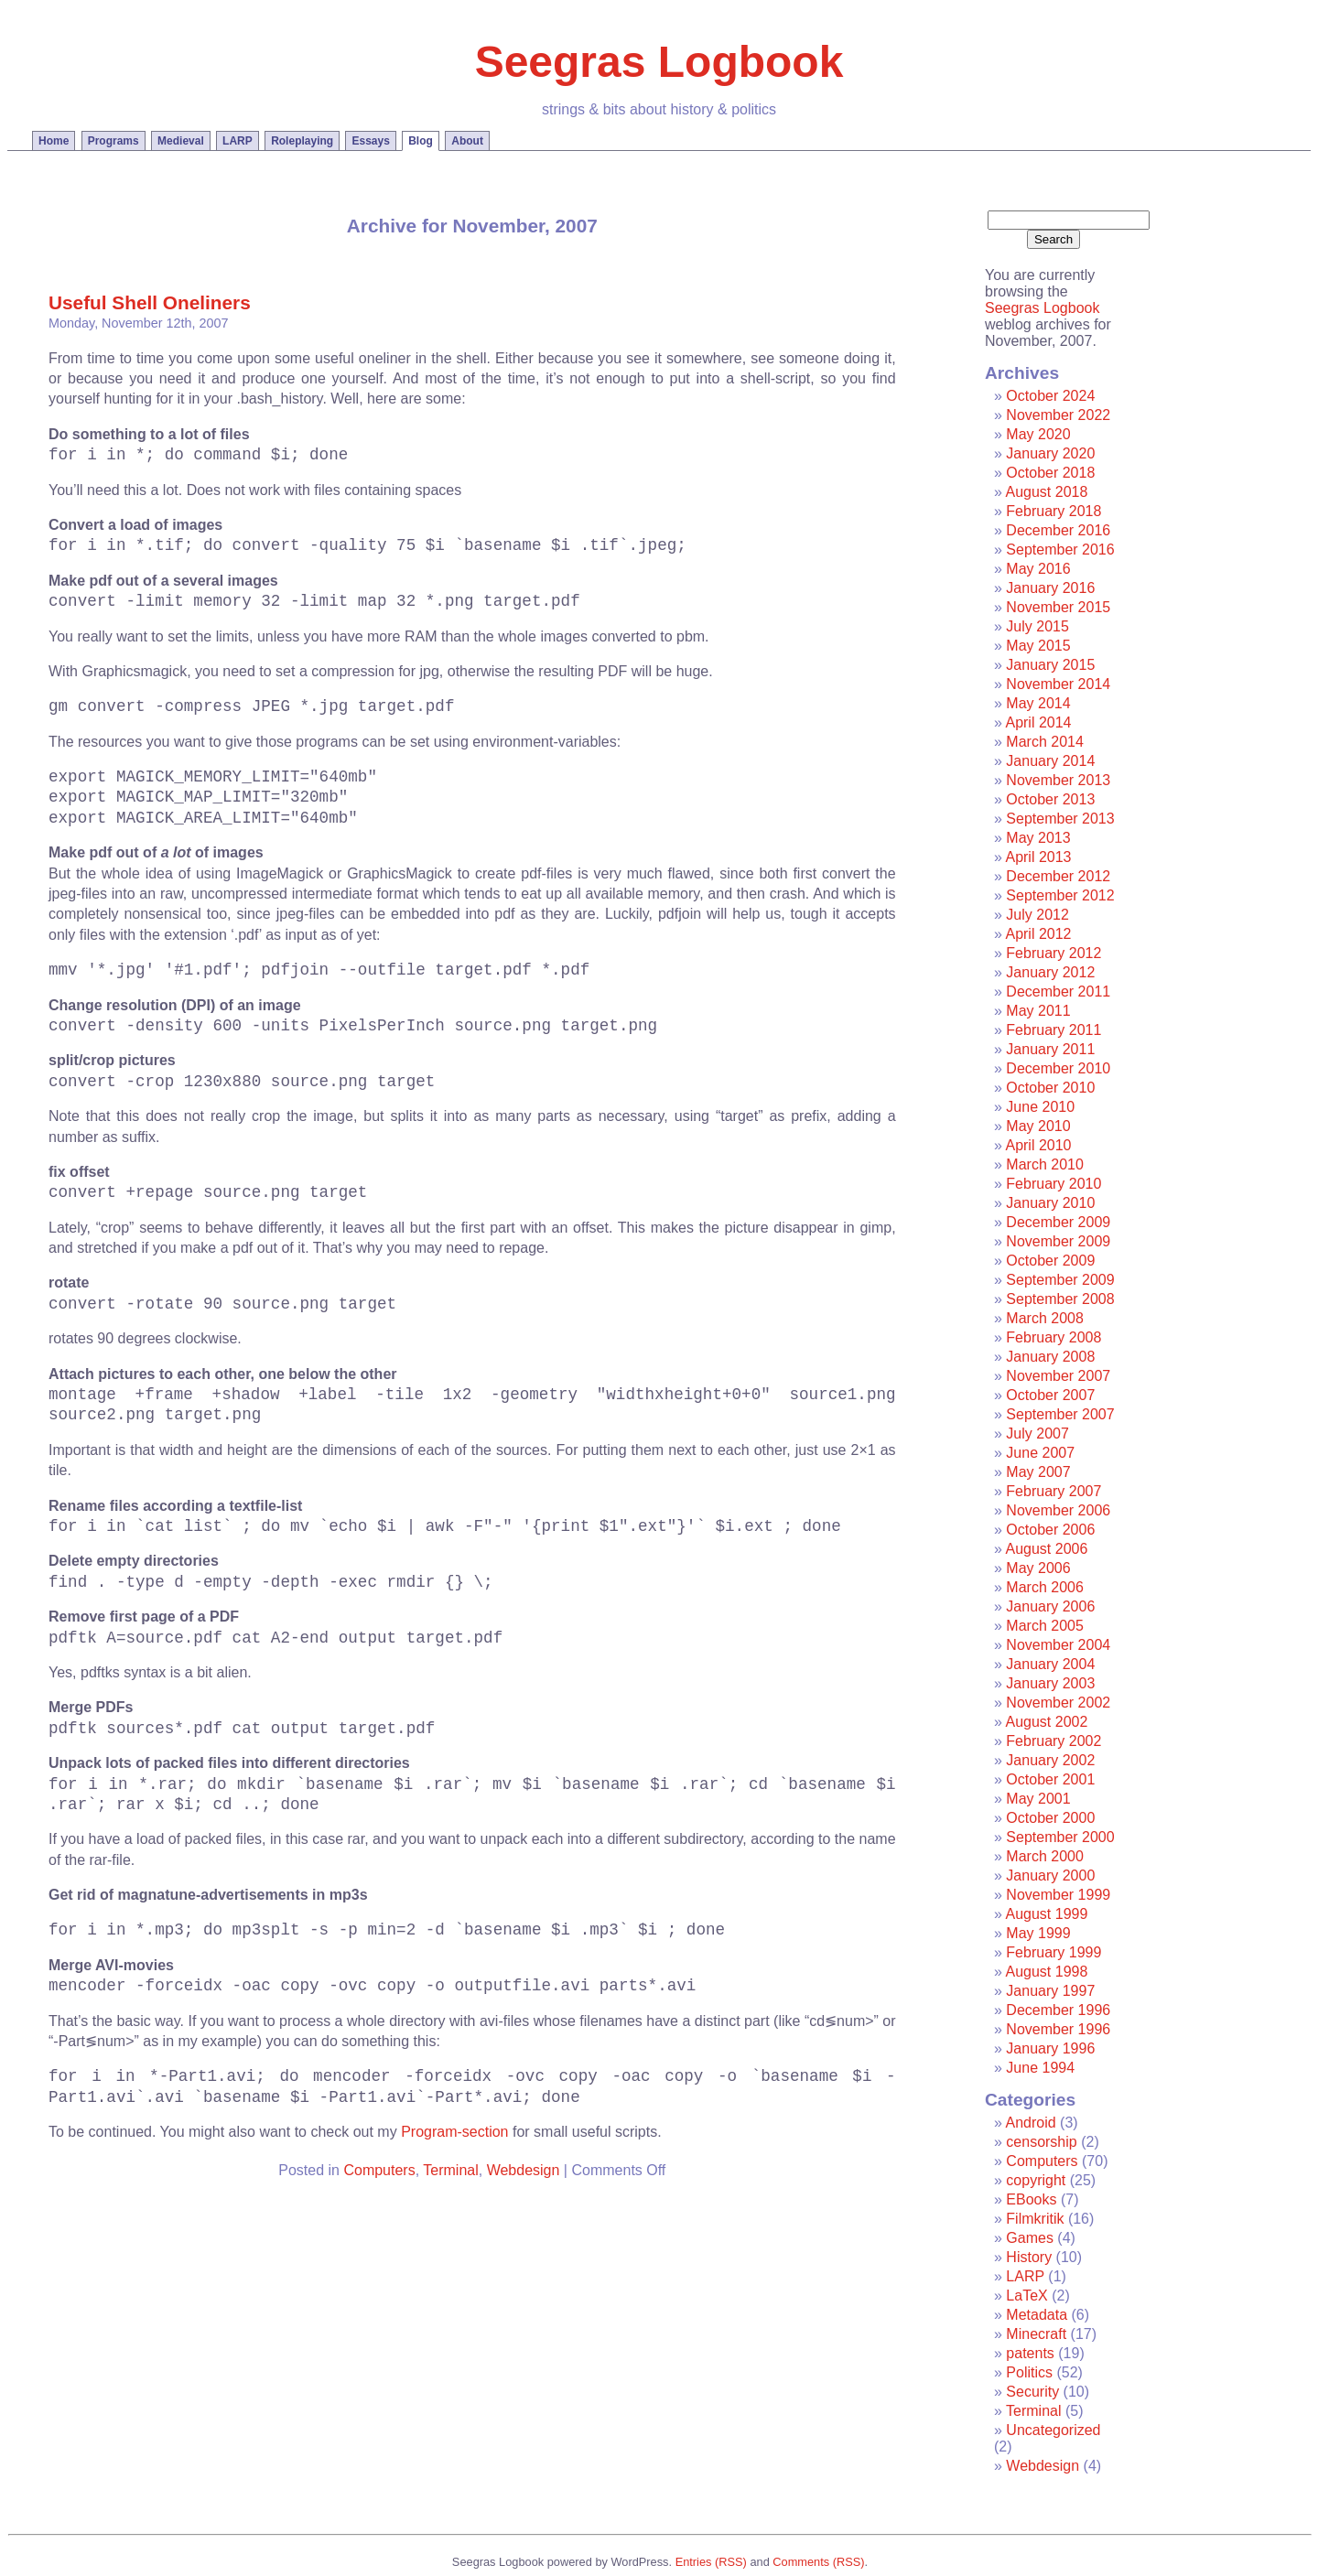 The image size is (1318, 2576). I want to click on August 2018, so click(1046, 492).